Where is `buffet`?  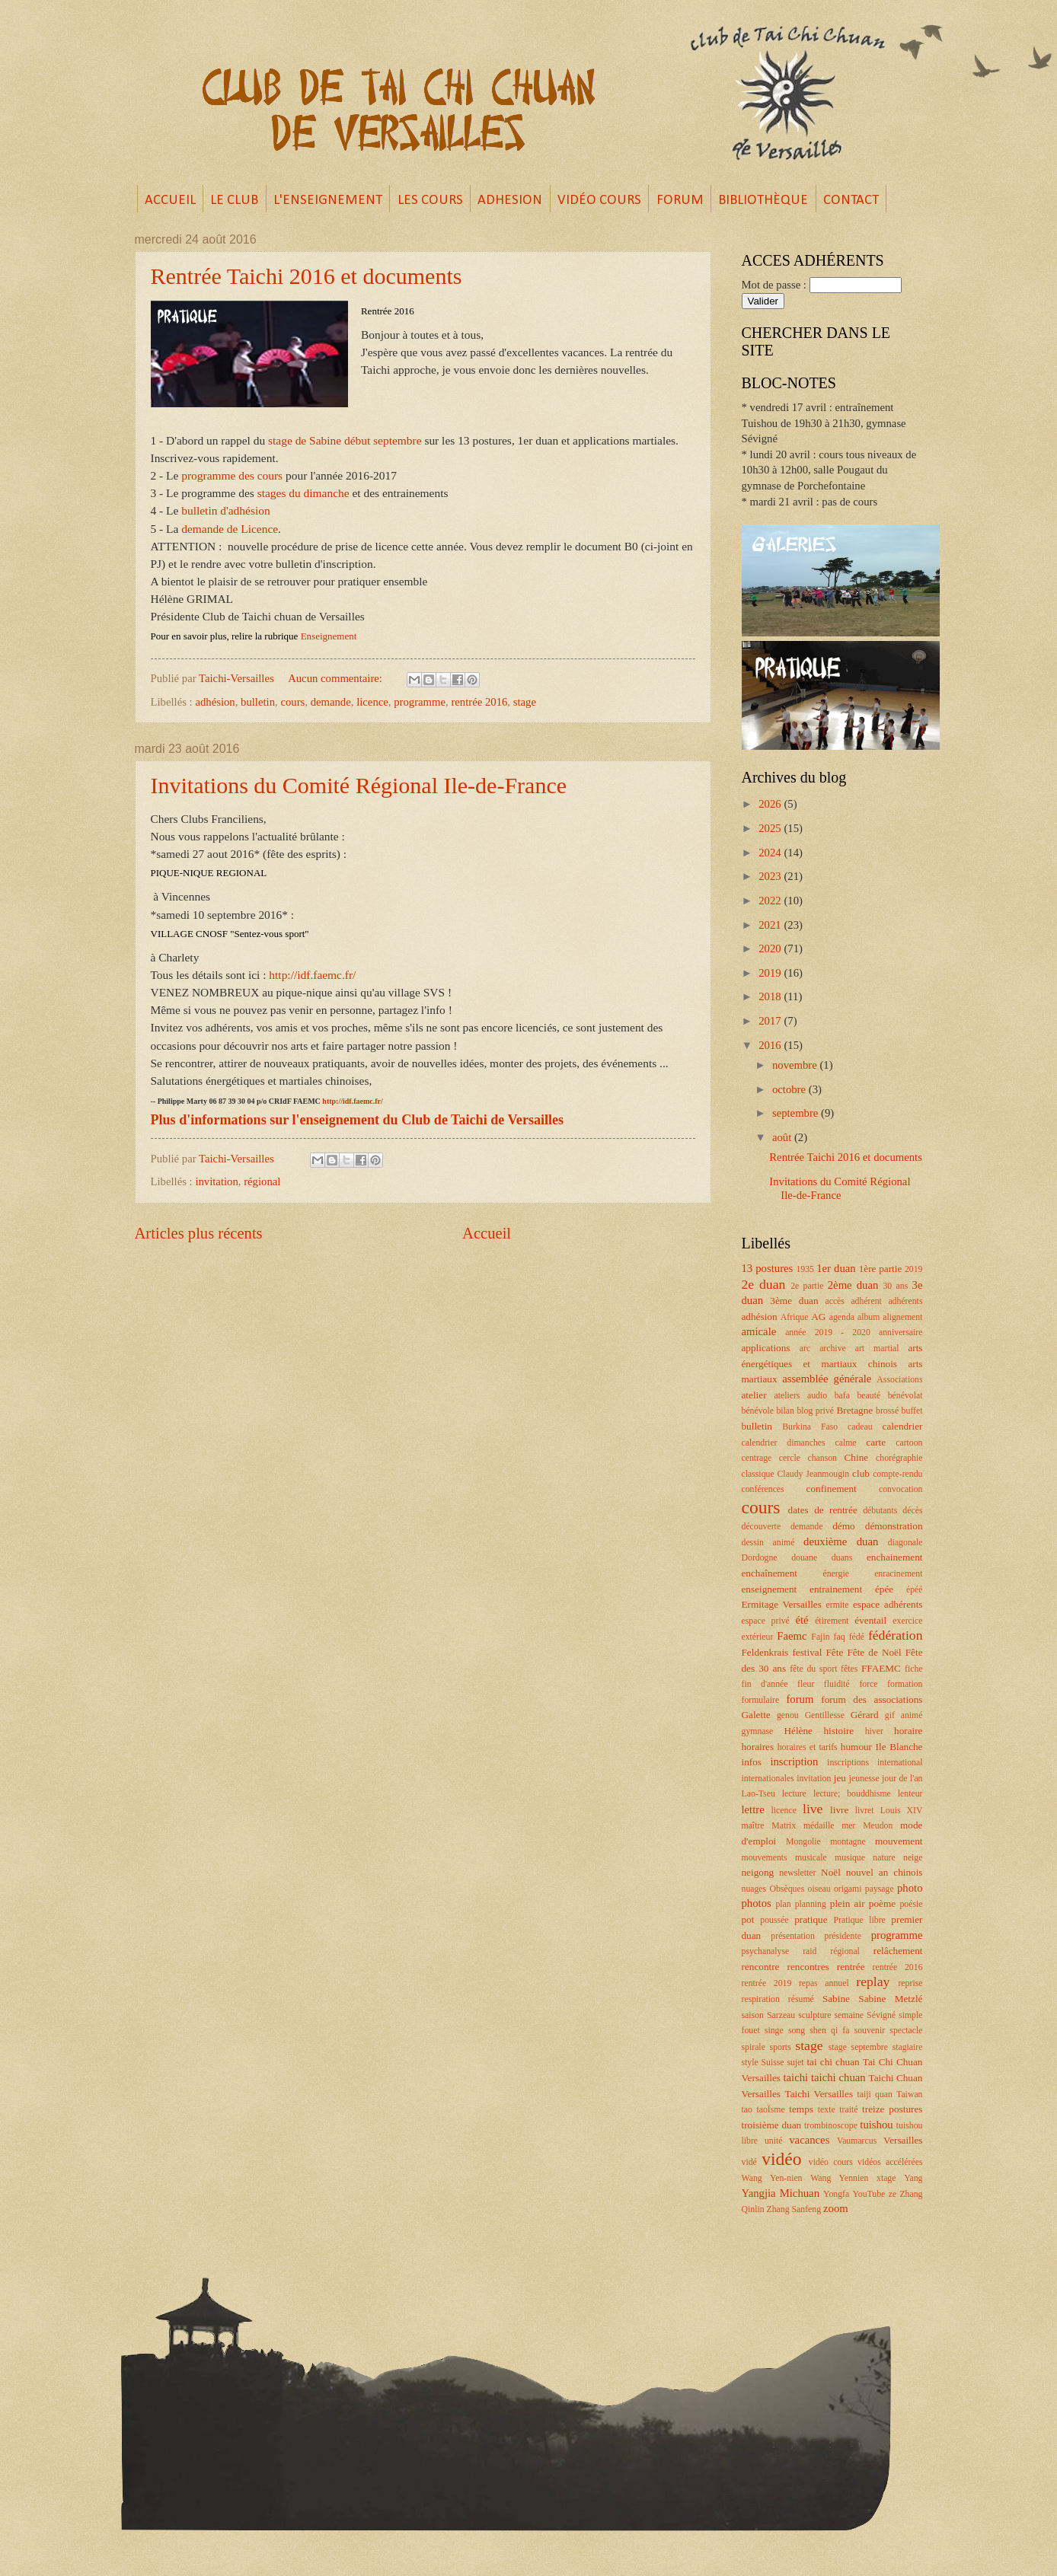
buffet is located at coordinates (912, 1411).